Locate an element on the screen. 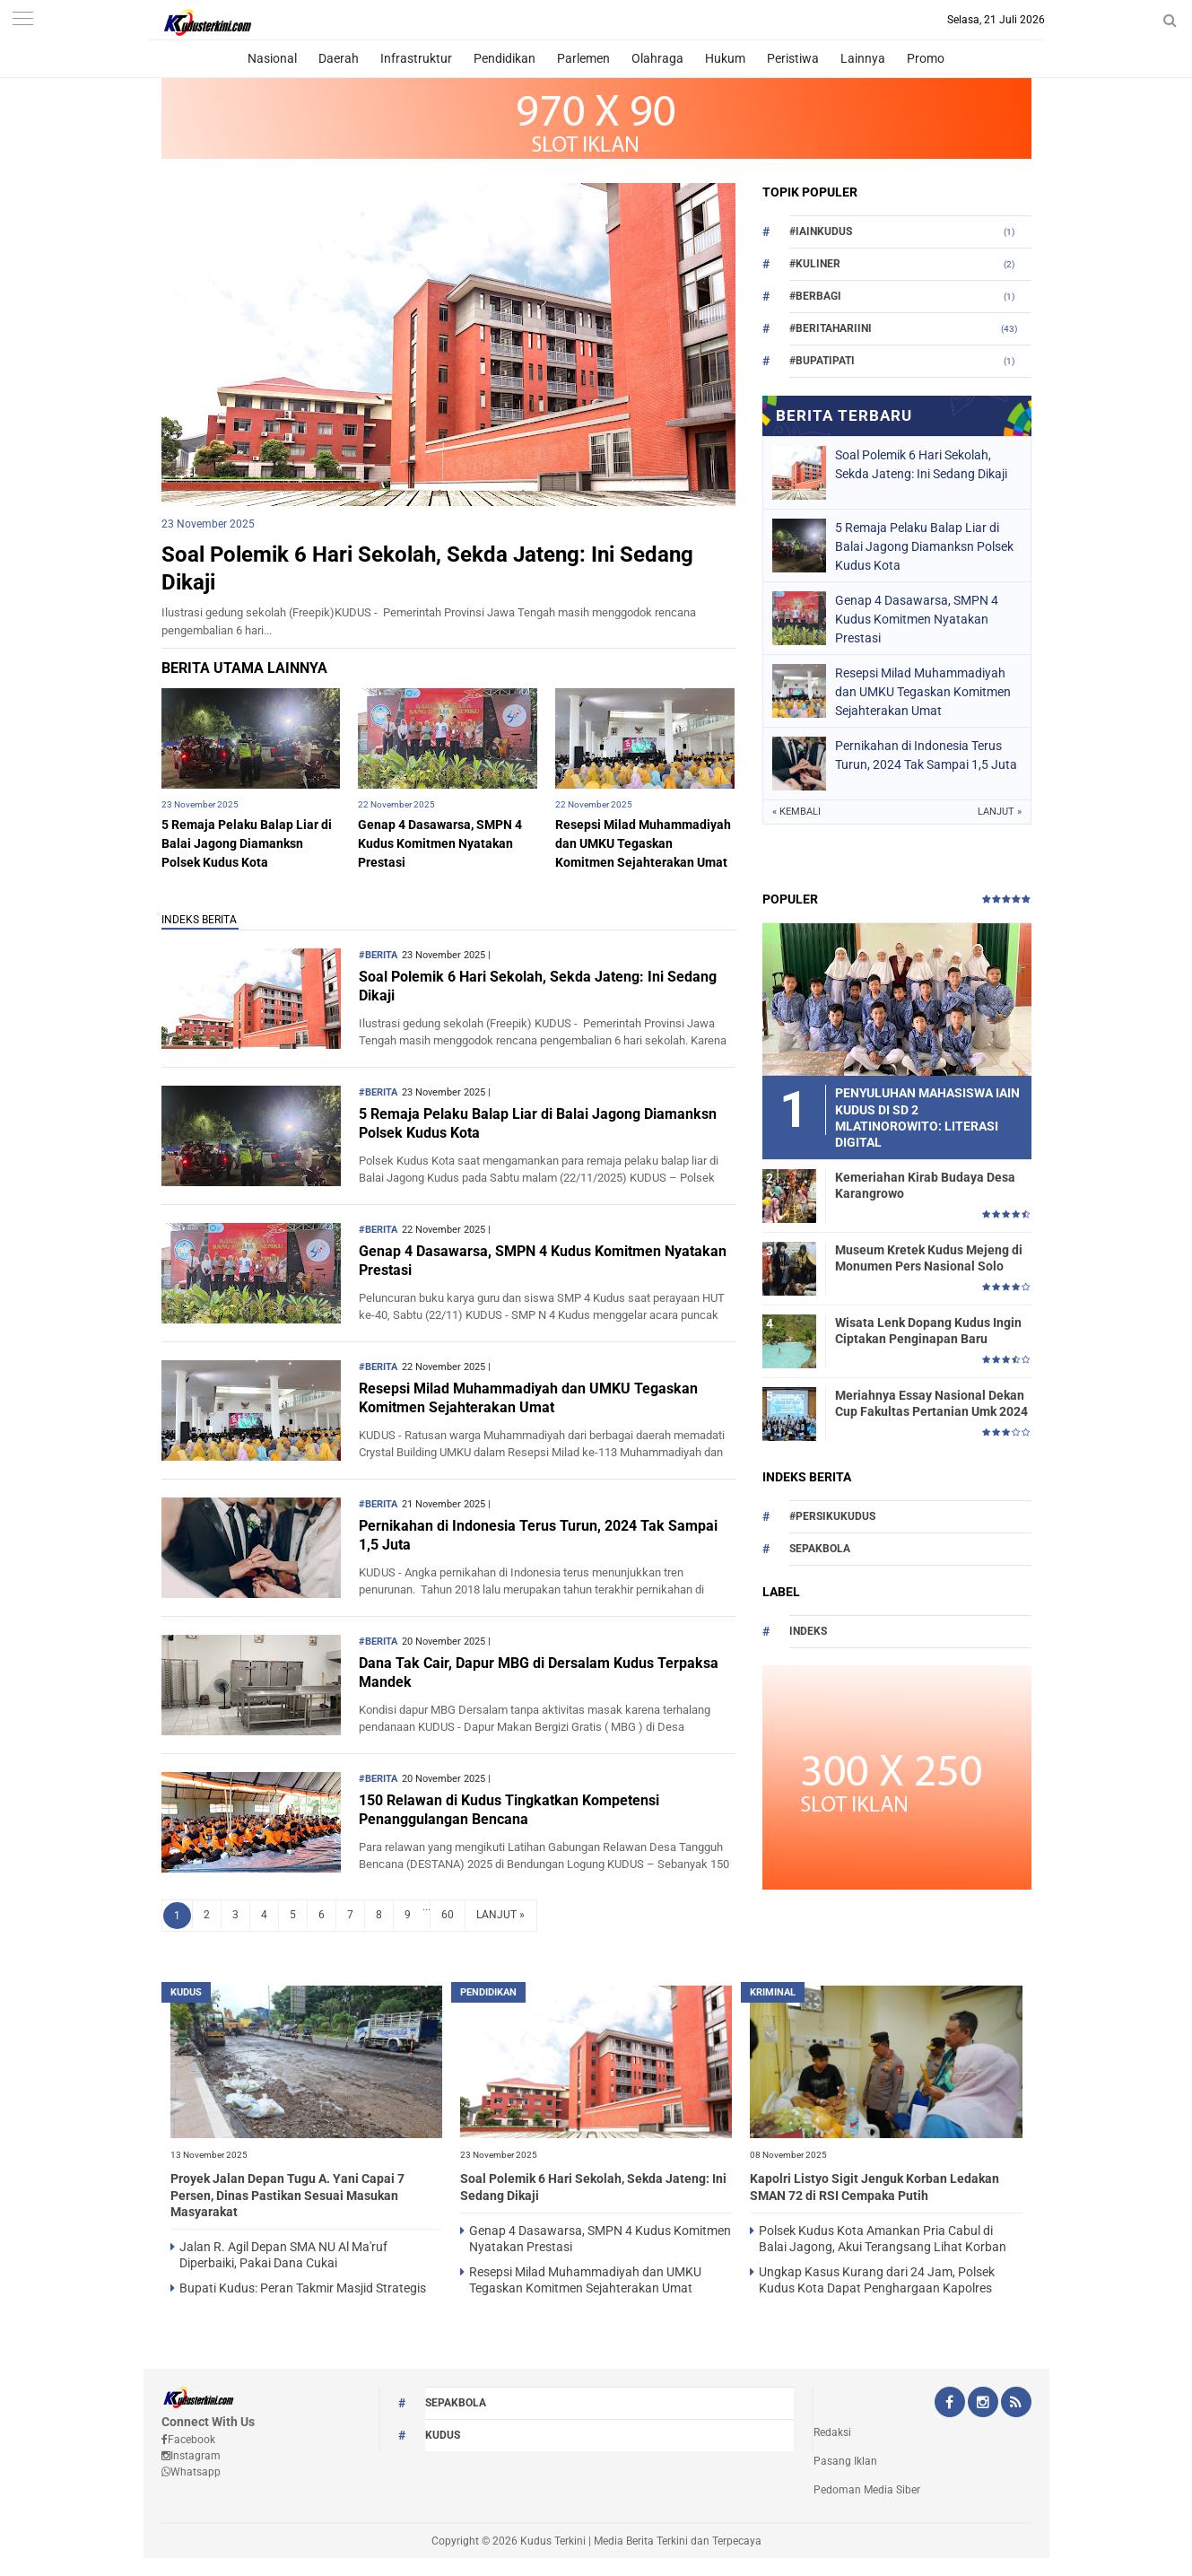  Parlemen is located at coordinates (583, 58).